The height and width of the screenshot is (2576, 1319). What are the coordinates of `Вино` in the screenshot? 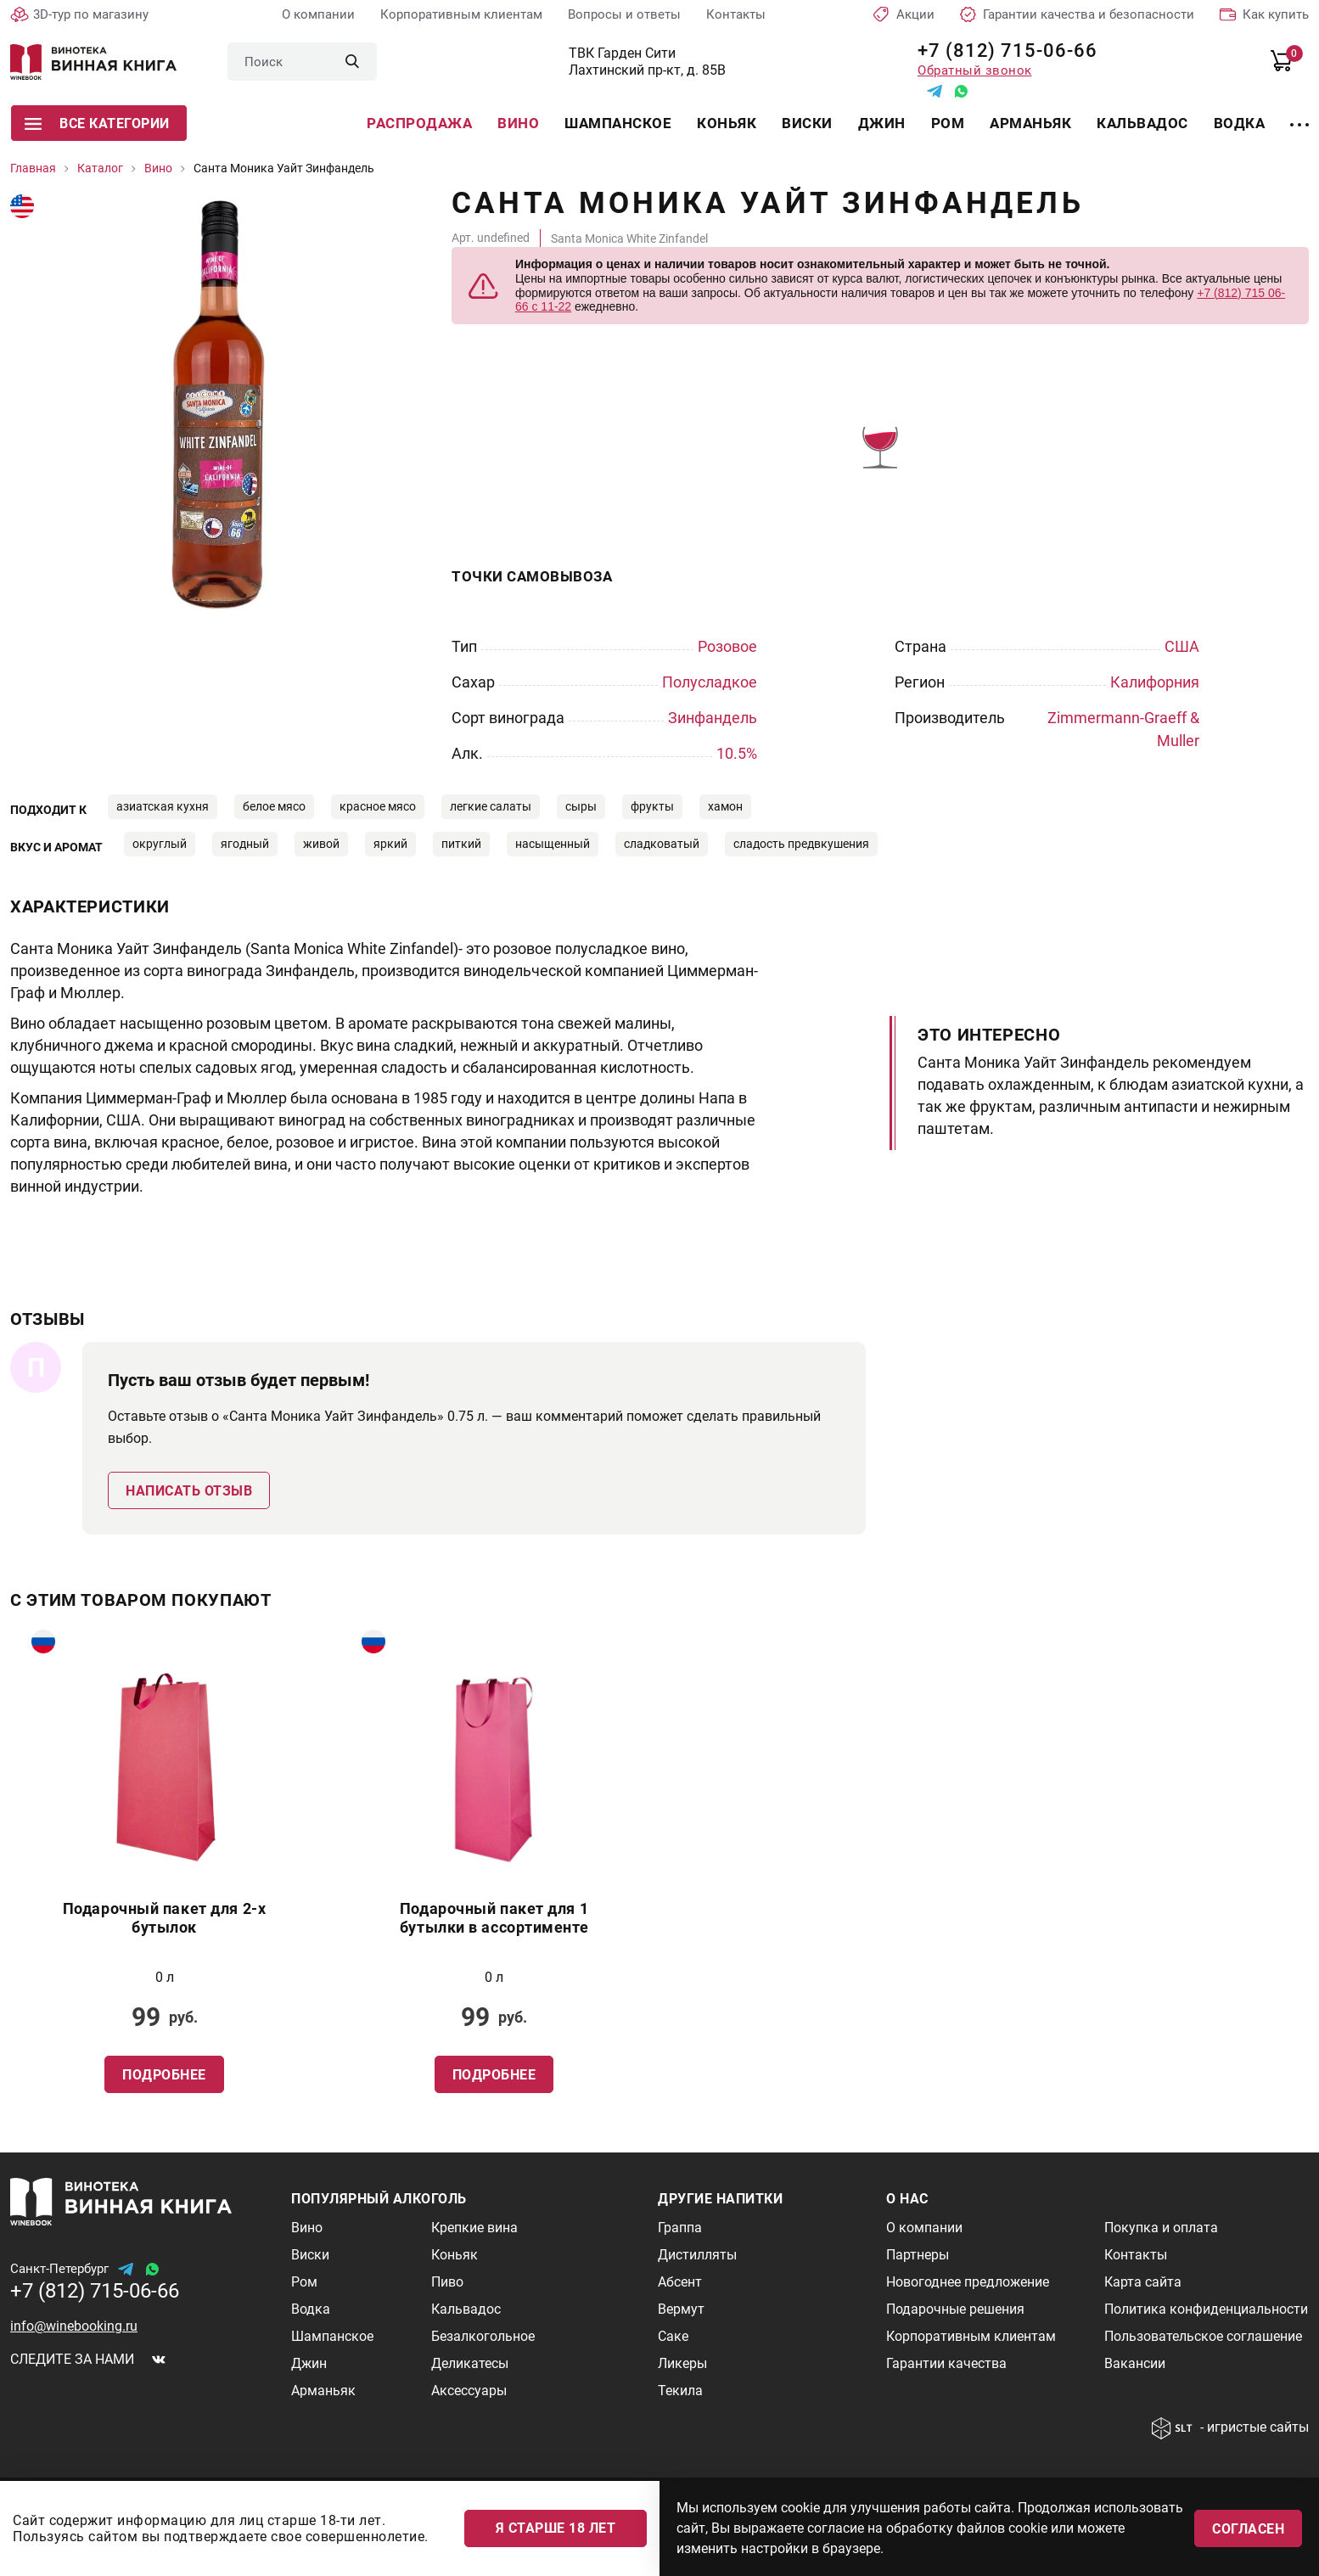 It's located at (518, 123).